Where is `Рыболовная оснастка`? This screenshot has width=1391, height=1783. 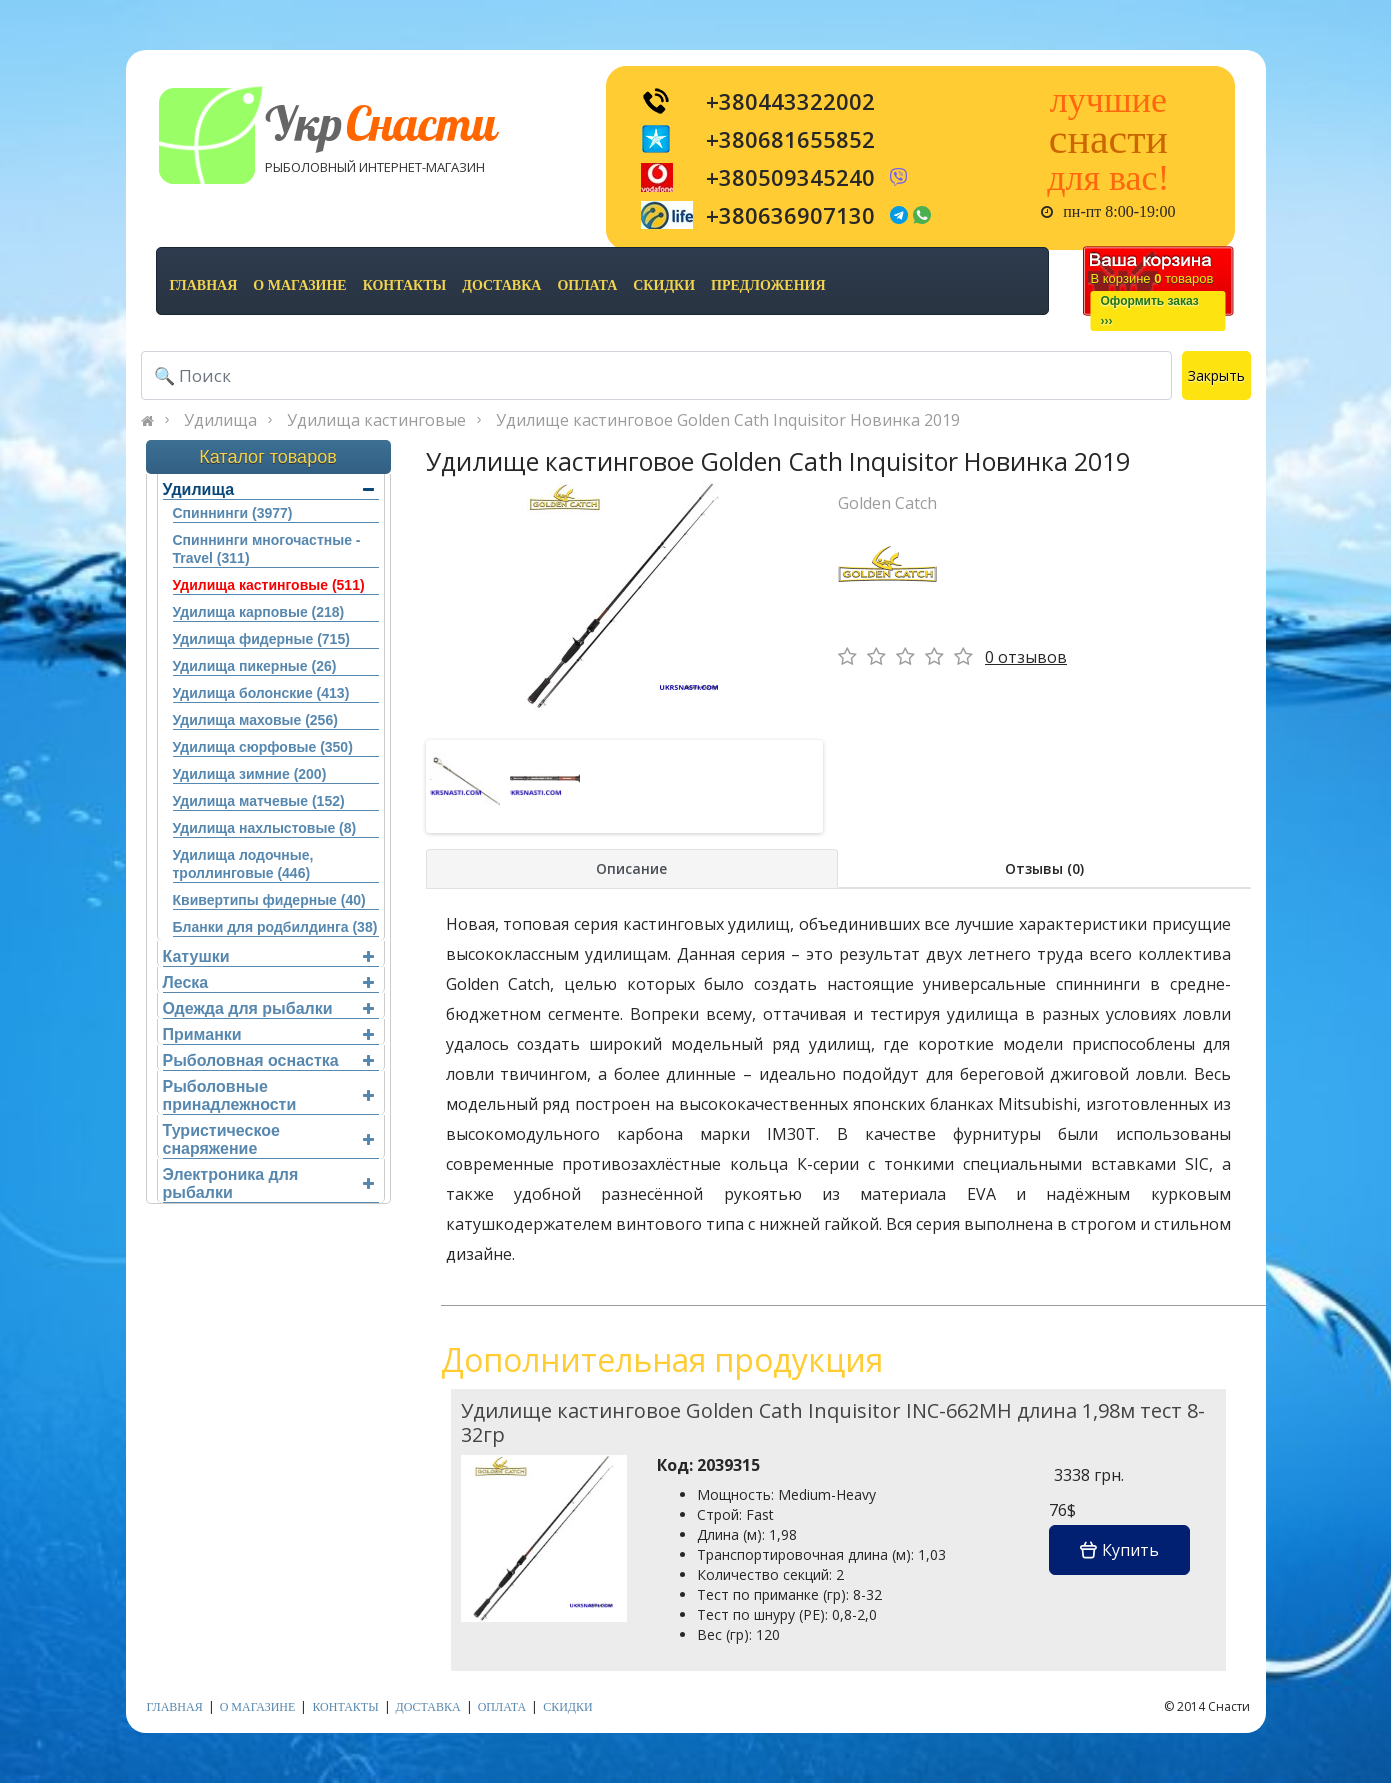
Рыболовная оснастка is located at coordinates (268, 1060).